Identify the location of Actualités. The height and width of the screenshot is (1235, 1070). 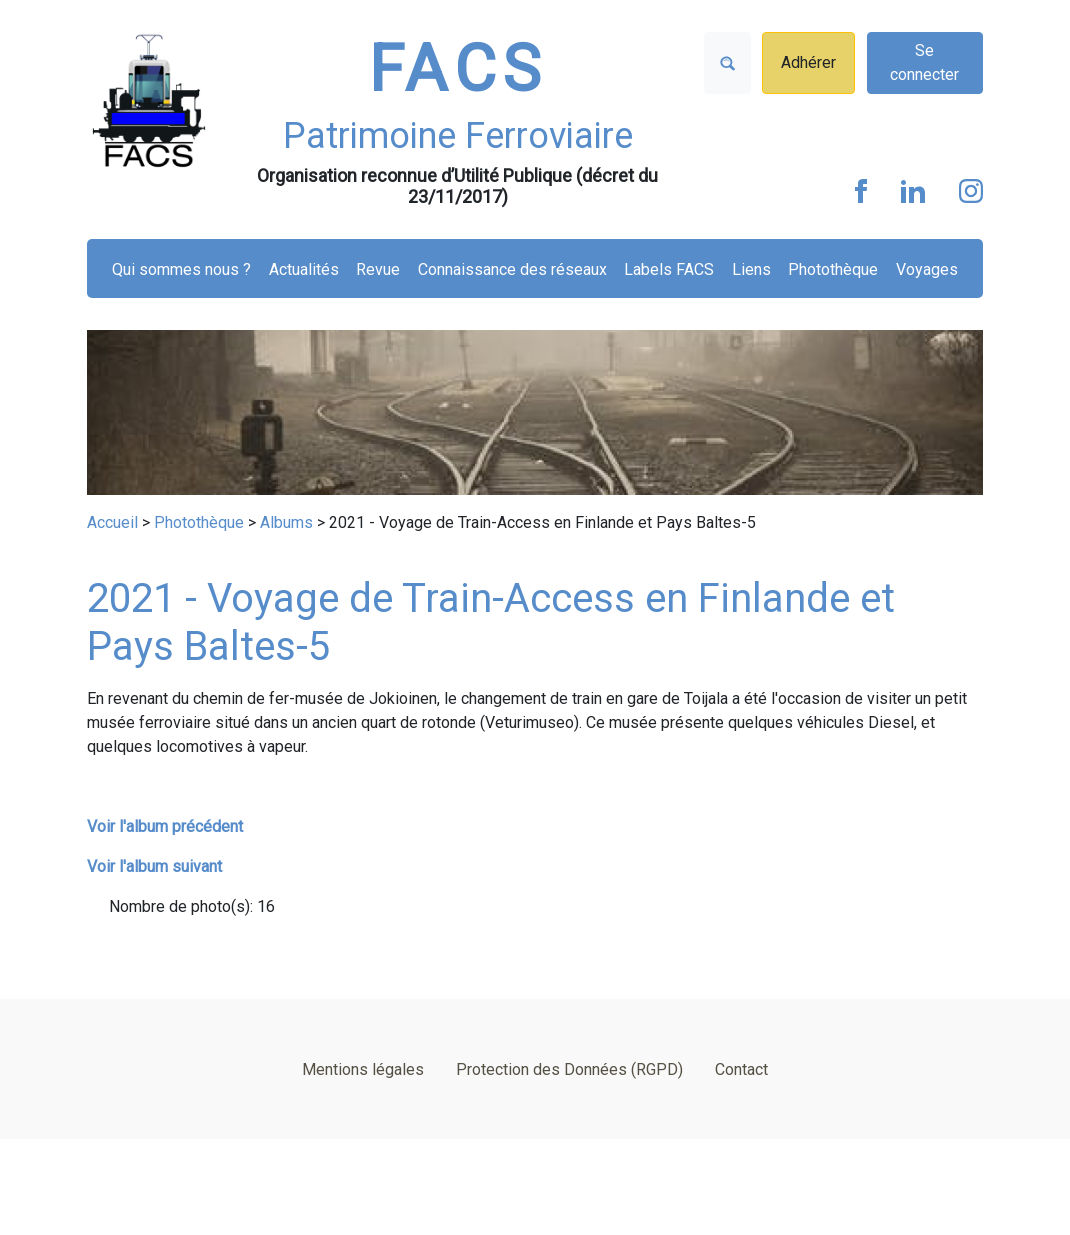
(304, 269).